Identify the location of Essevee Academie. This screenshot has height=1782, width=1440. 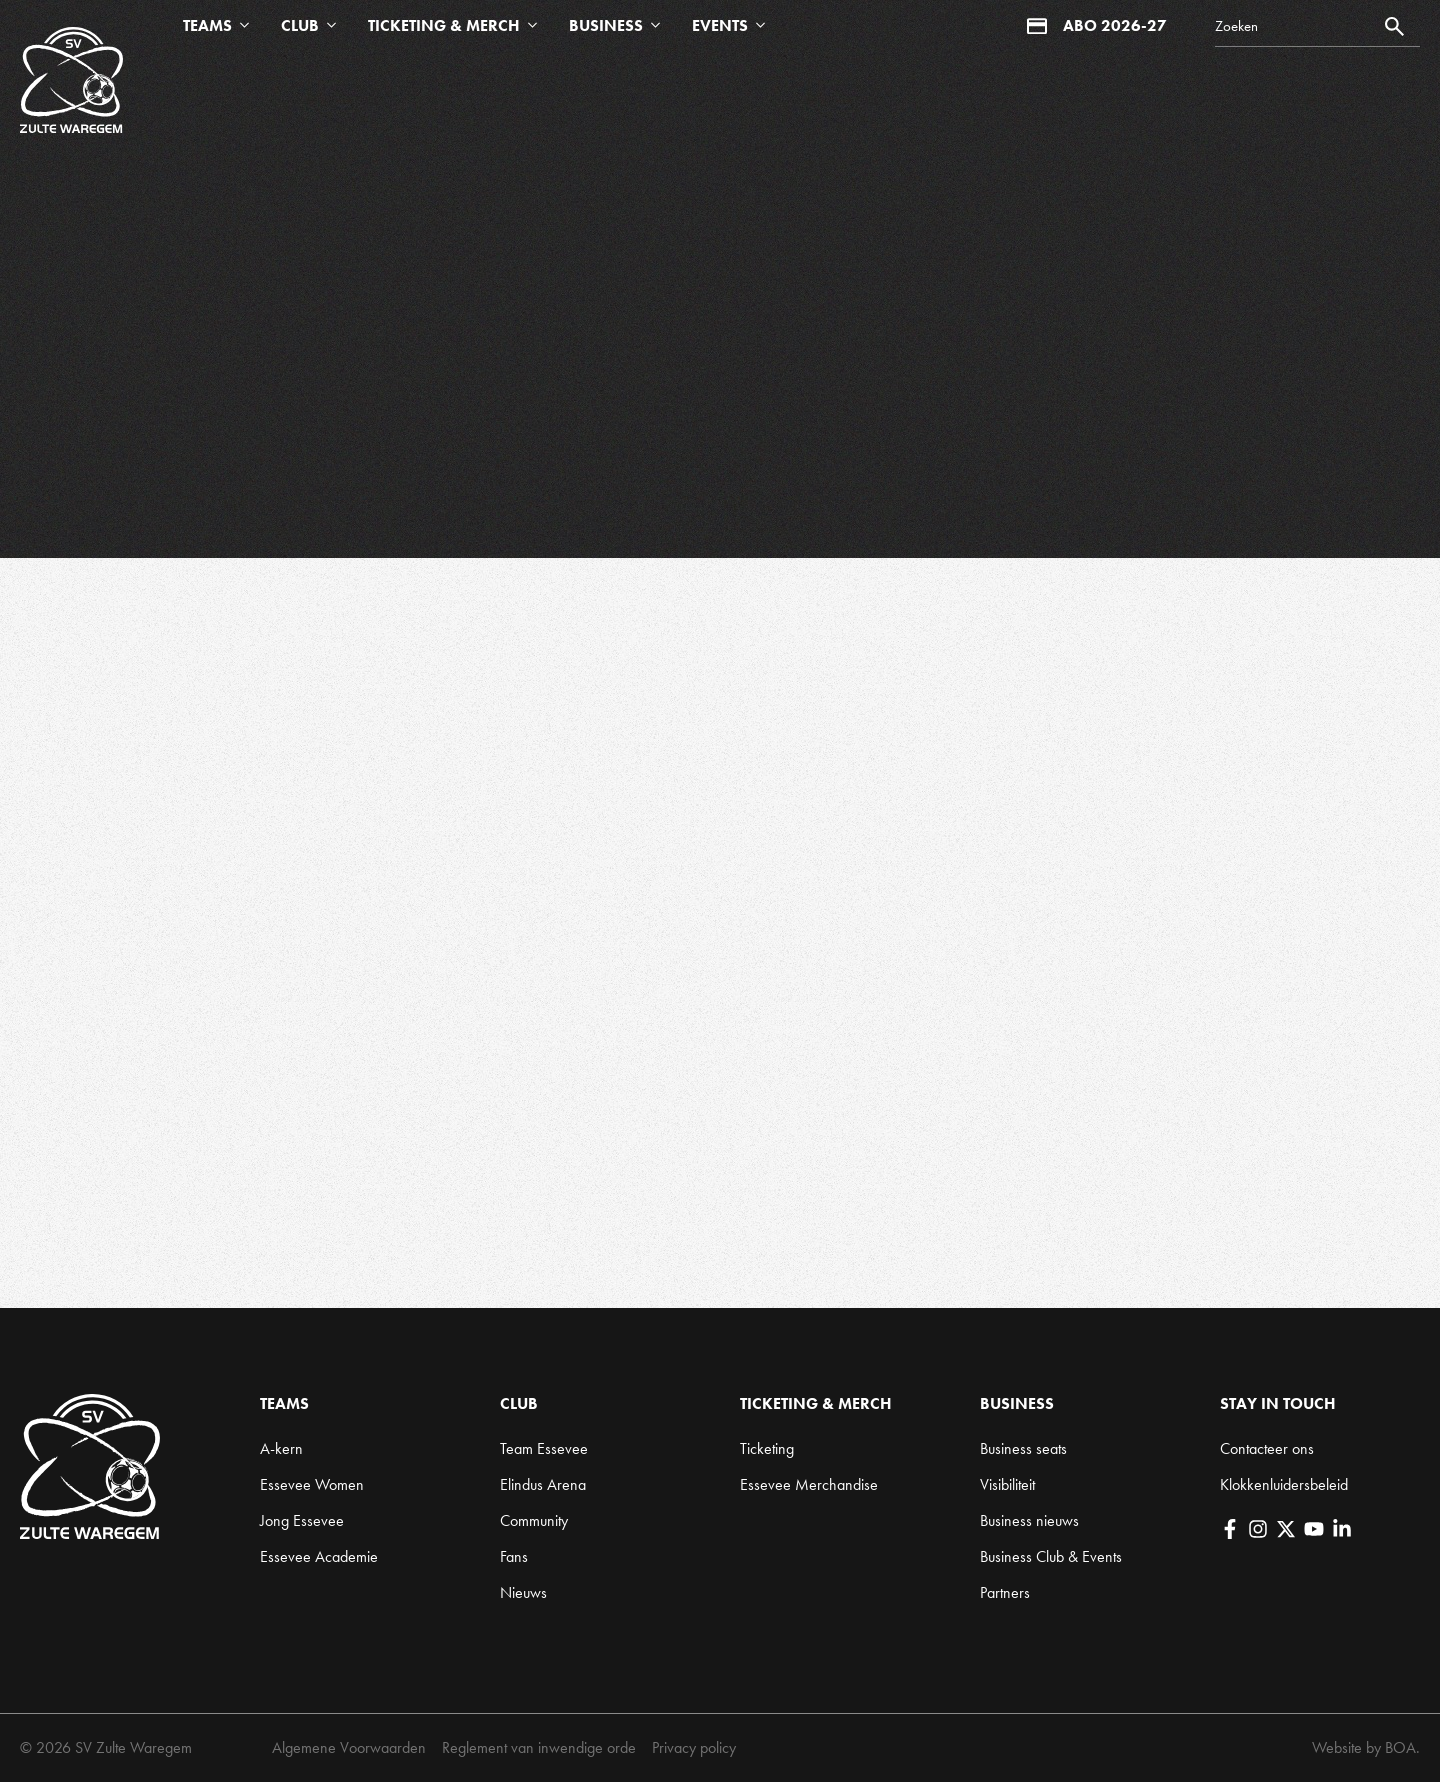
(319, 1556).